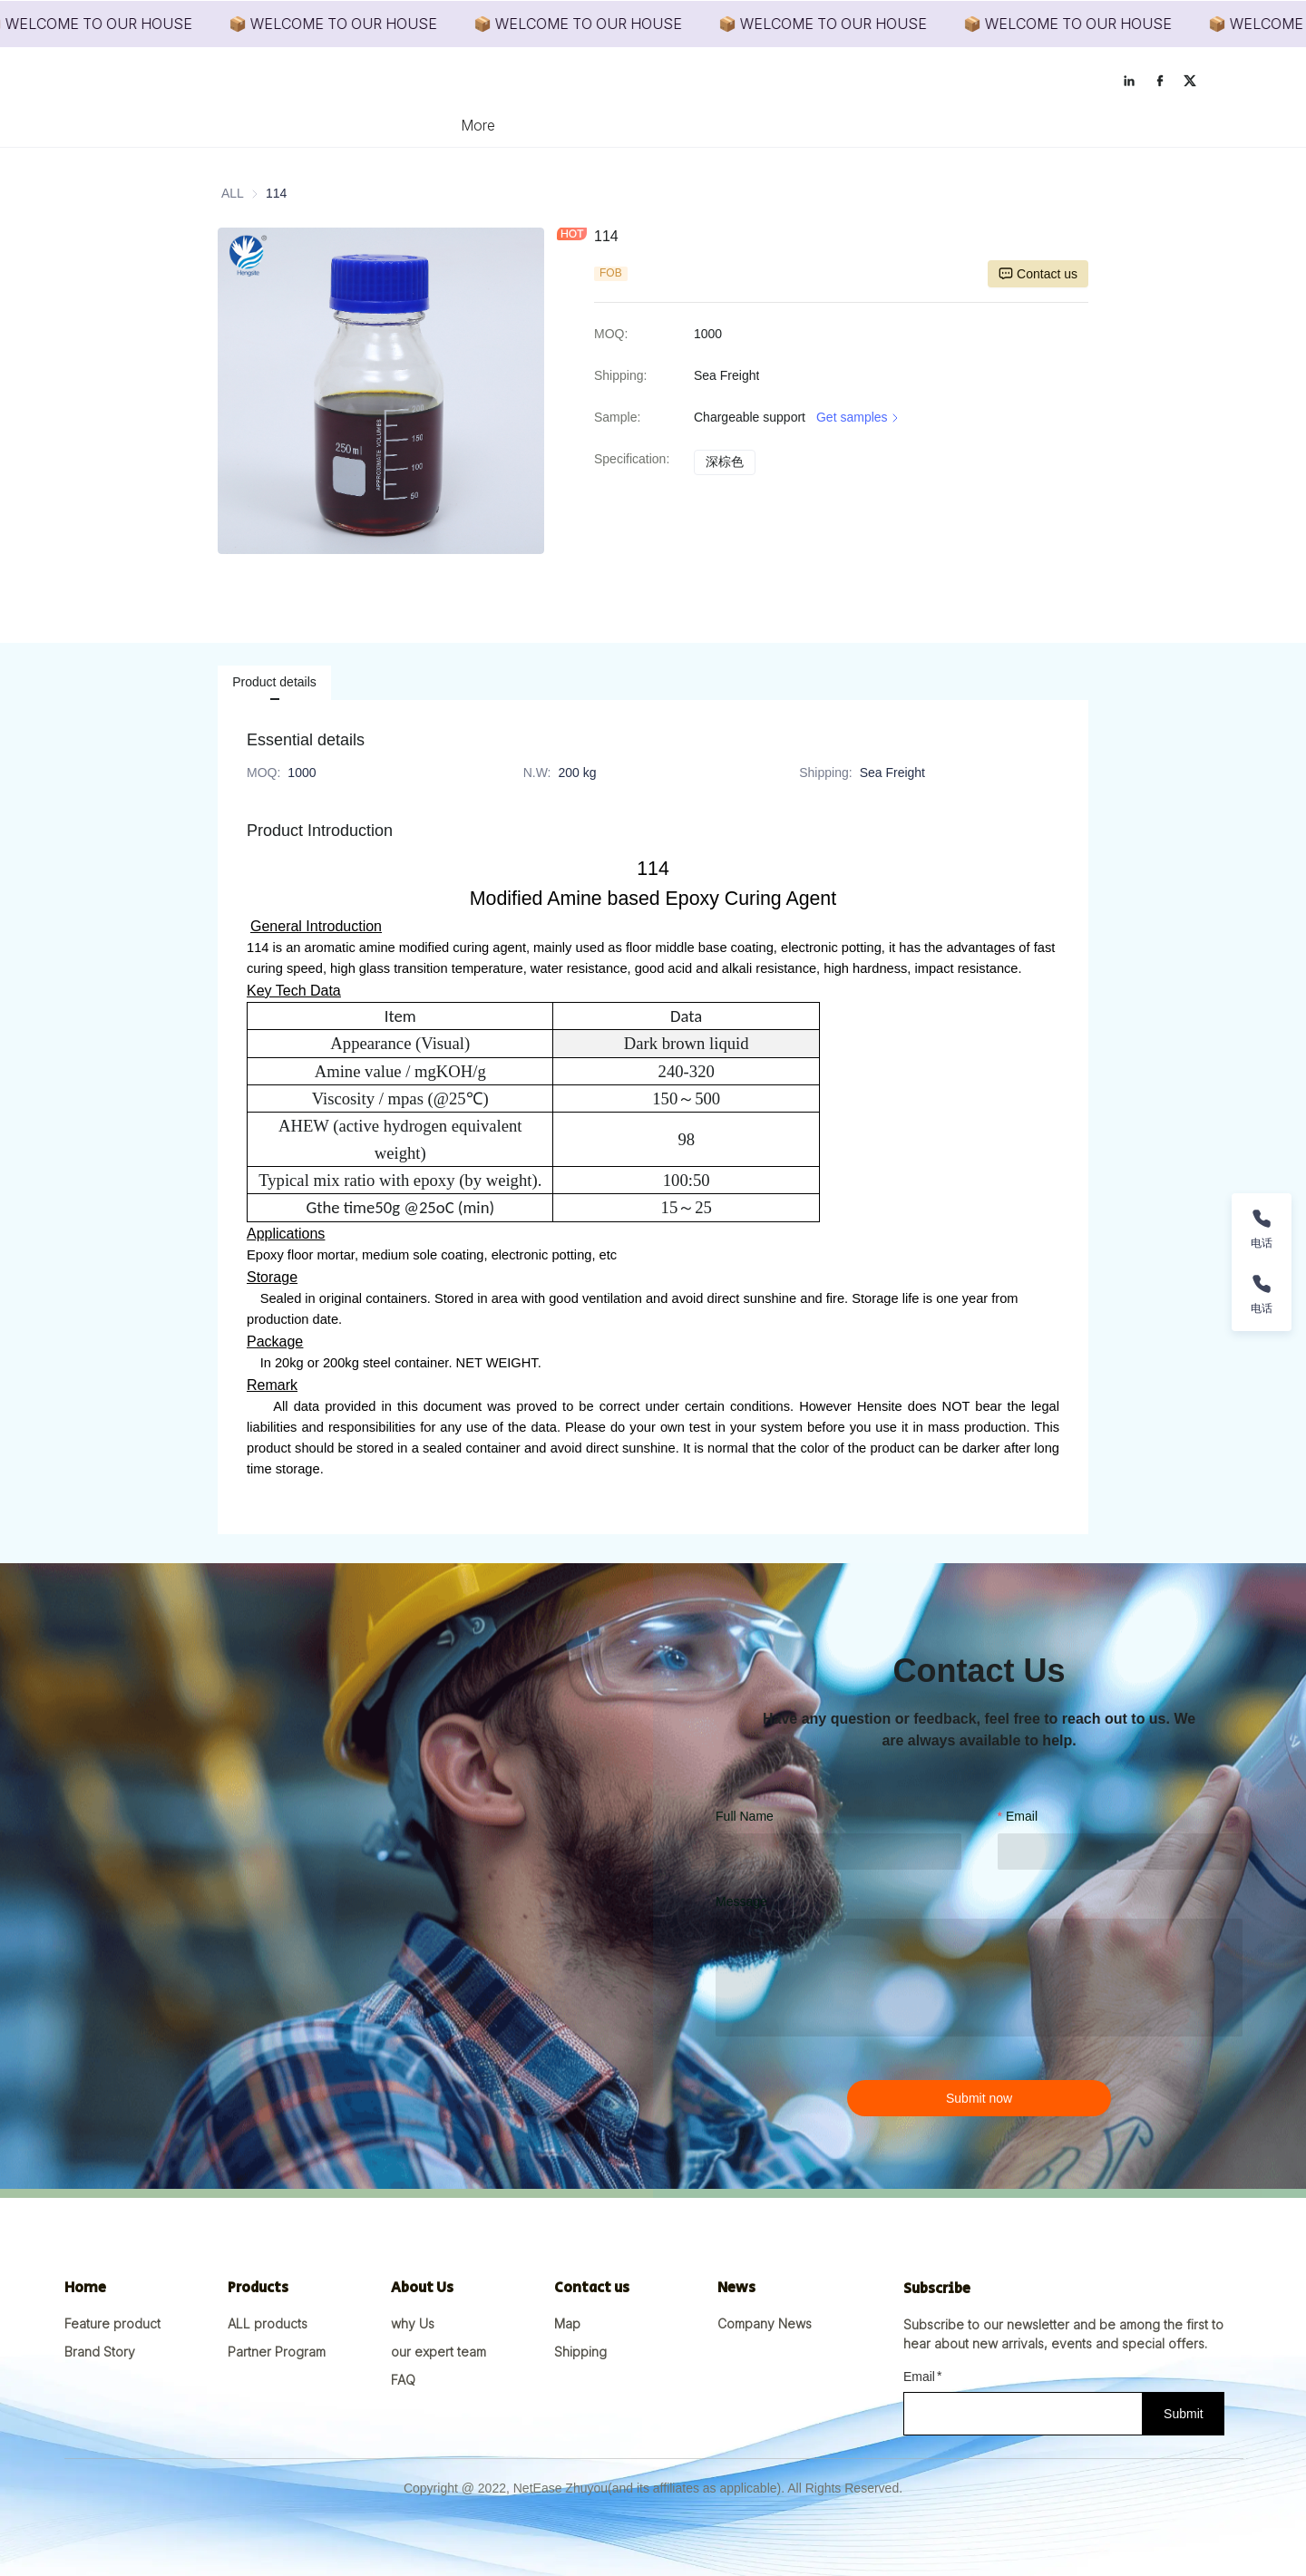 Image resolution: width=1306 pixels, height=2576 pixels. I want to click on News, so click(723, 125).